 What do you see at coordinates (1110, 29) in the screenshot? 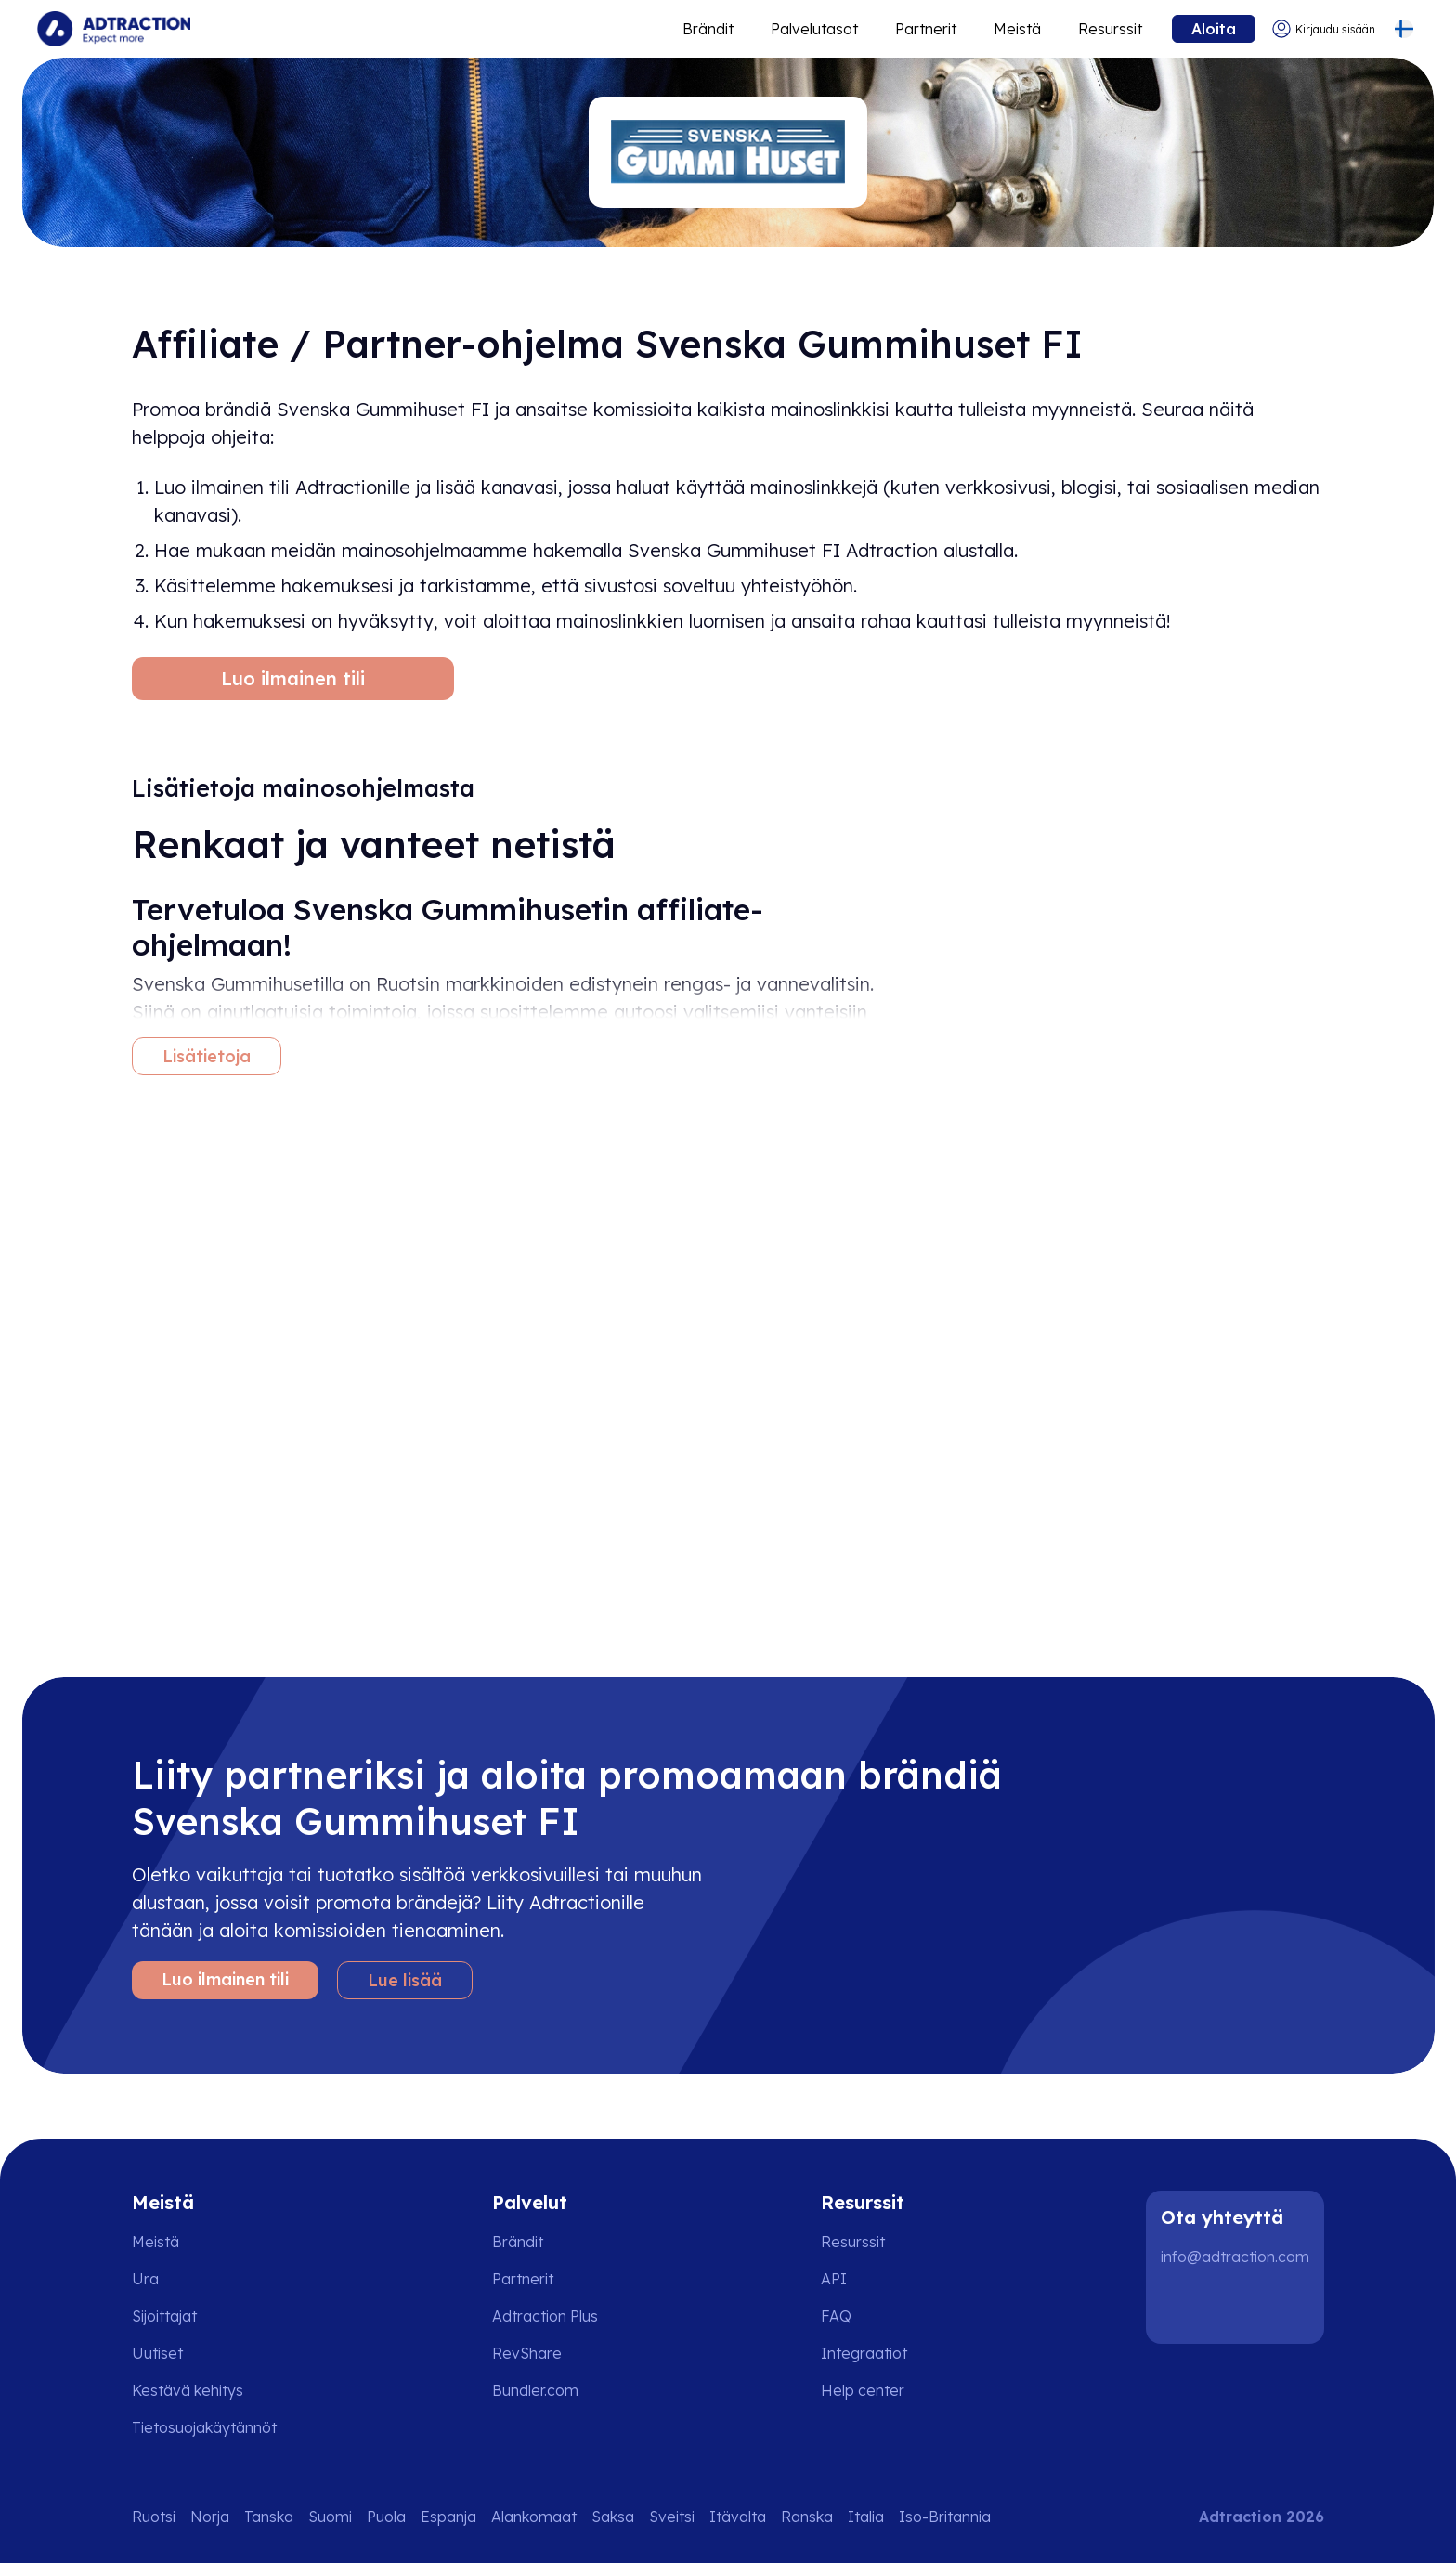
I see `Resurssit [Go to resources]` at bounding box center [1110, 29].